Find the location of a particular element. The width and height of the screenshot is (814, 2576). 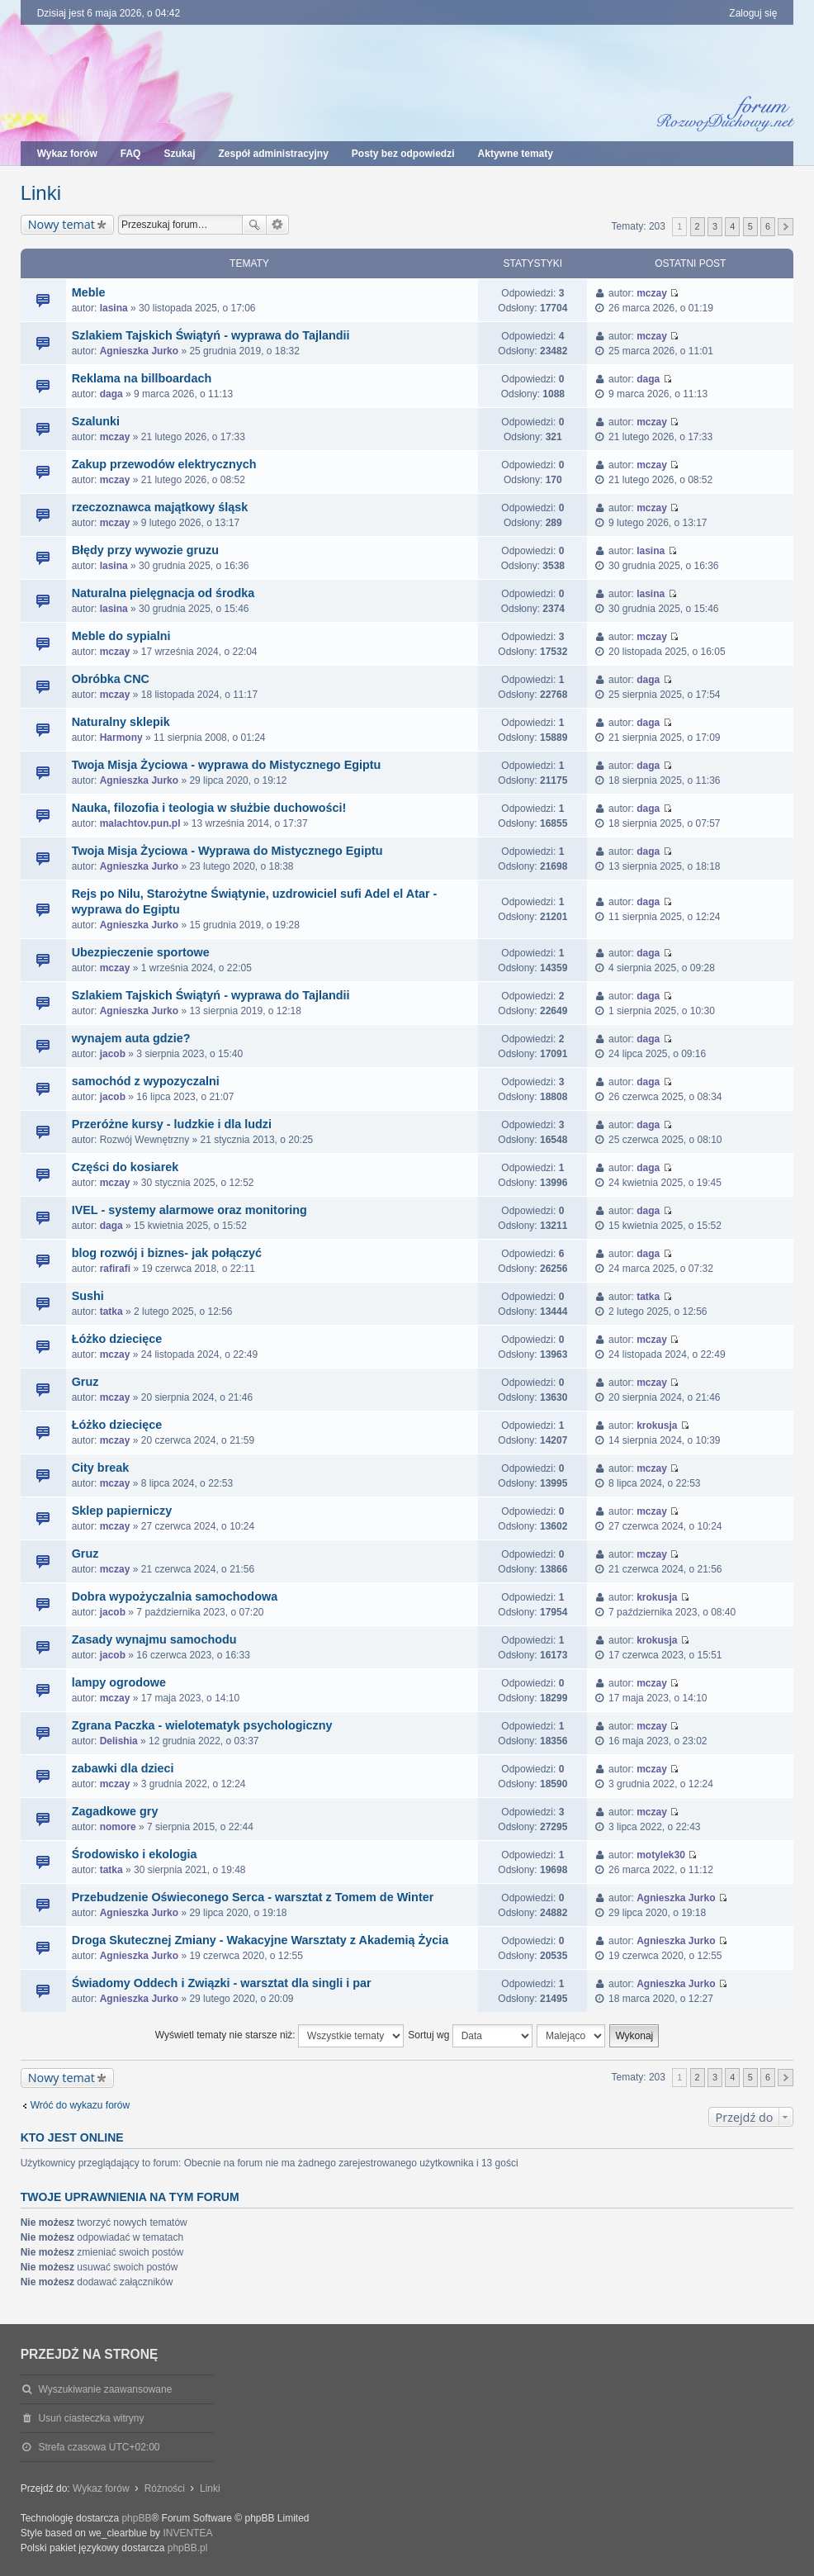

Szlakiem Tajskich Świątyń - wyprawa do Tajlandii is located at coordinates (211, 335).